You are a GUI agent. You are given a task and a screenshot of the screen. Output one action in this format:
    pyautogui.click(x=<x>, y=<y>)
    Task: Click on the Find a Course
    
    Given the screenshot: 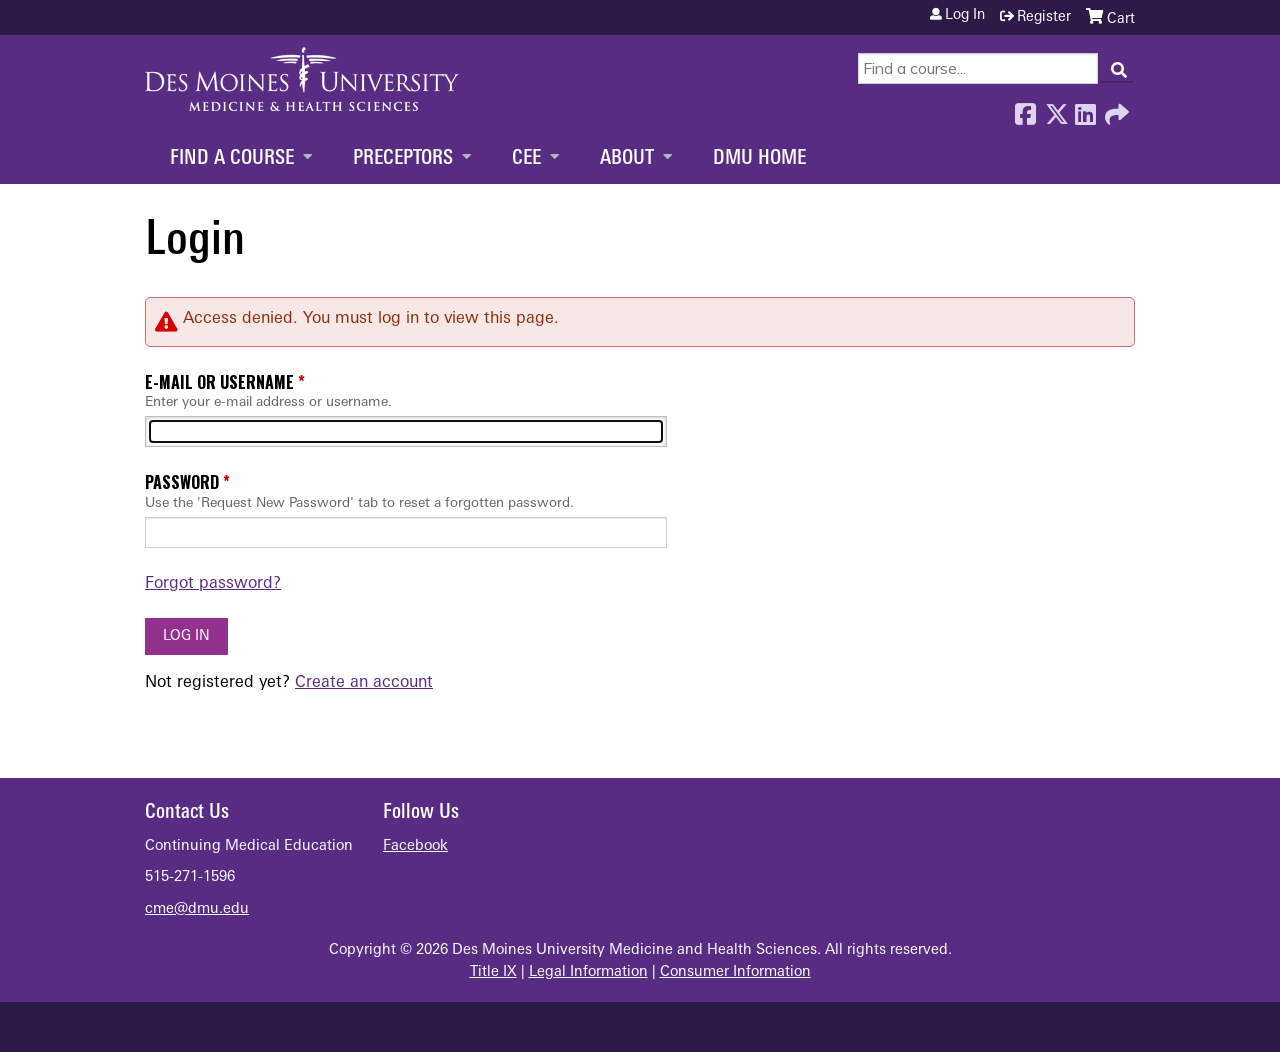 What is the action you would take?
    pyautogui.click(x=232, y=159)
    